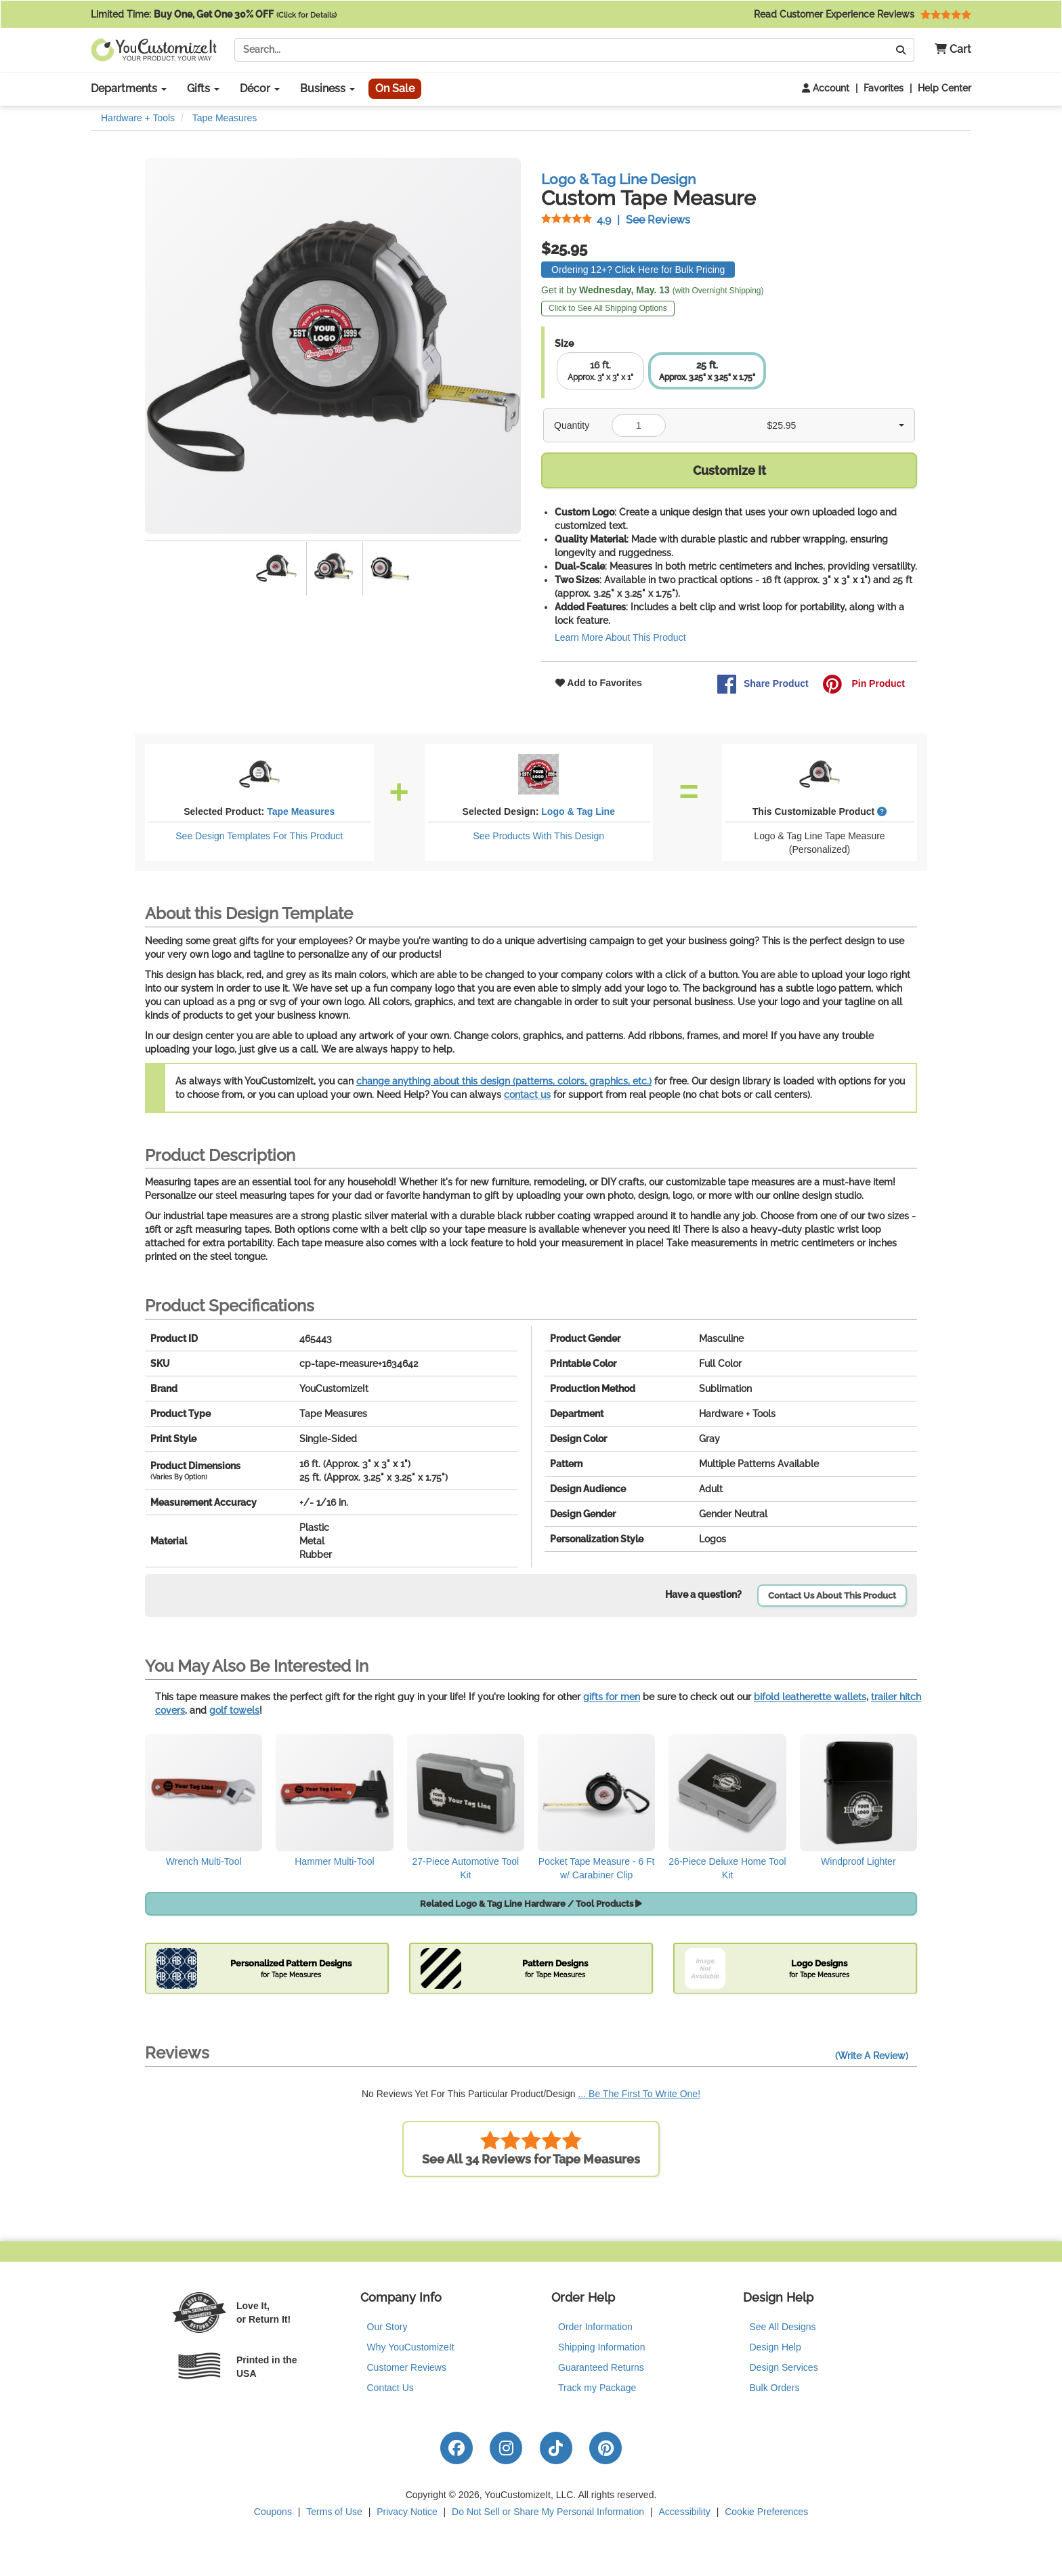 This screenshot has height=2576, width=1062. What do you see at coordinates (410, 2347) in the screenshot?
I see `Why YouCustomizeIt` at bounding box center [410, 2347].